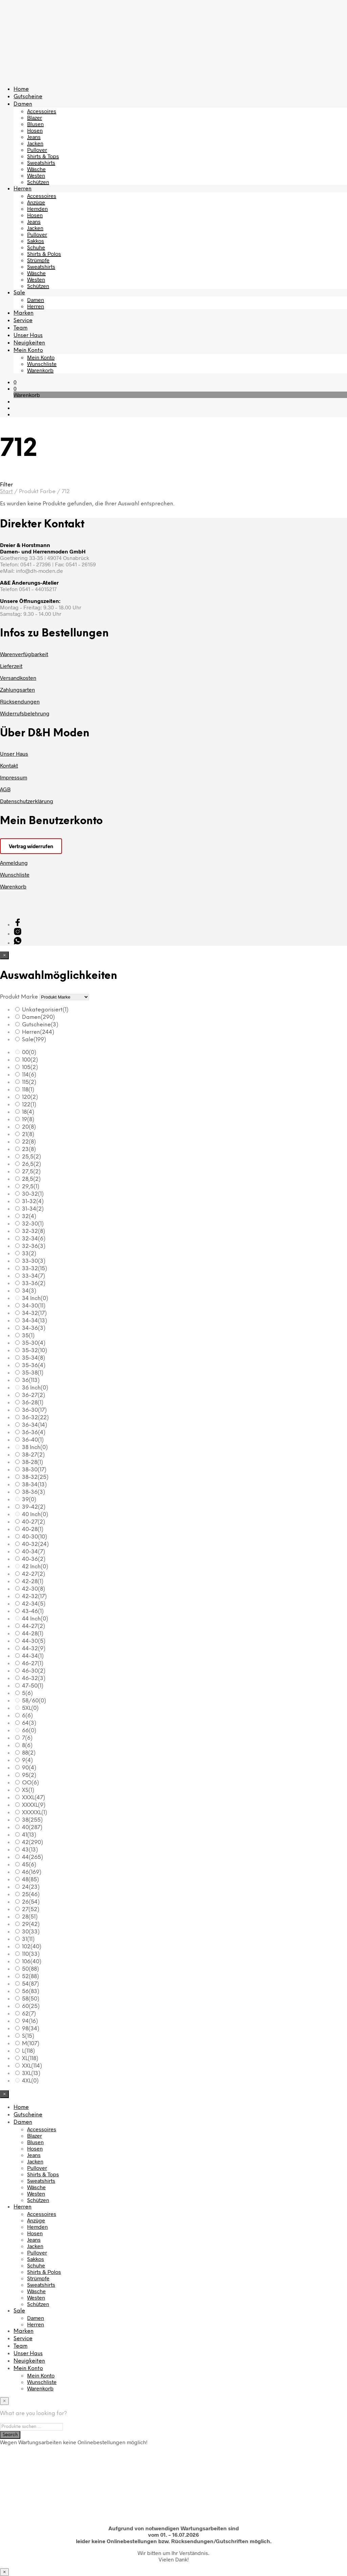  I want to click on 35-30, so click(33, 1343).